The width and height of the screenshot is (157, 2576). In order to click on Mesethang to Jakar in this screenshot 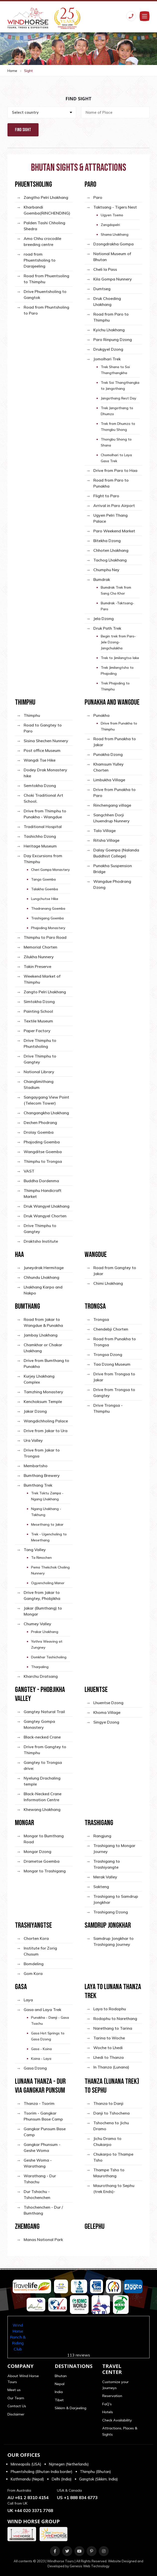, I will do `click(47, 1524)`.